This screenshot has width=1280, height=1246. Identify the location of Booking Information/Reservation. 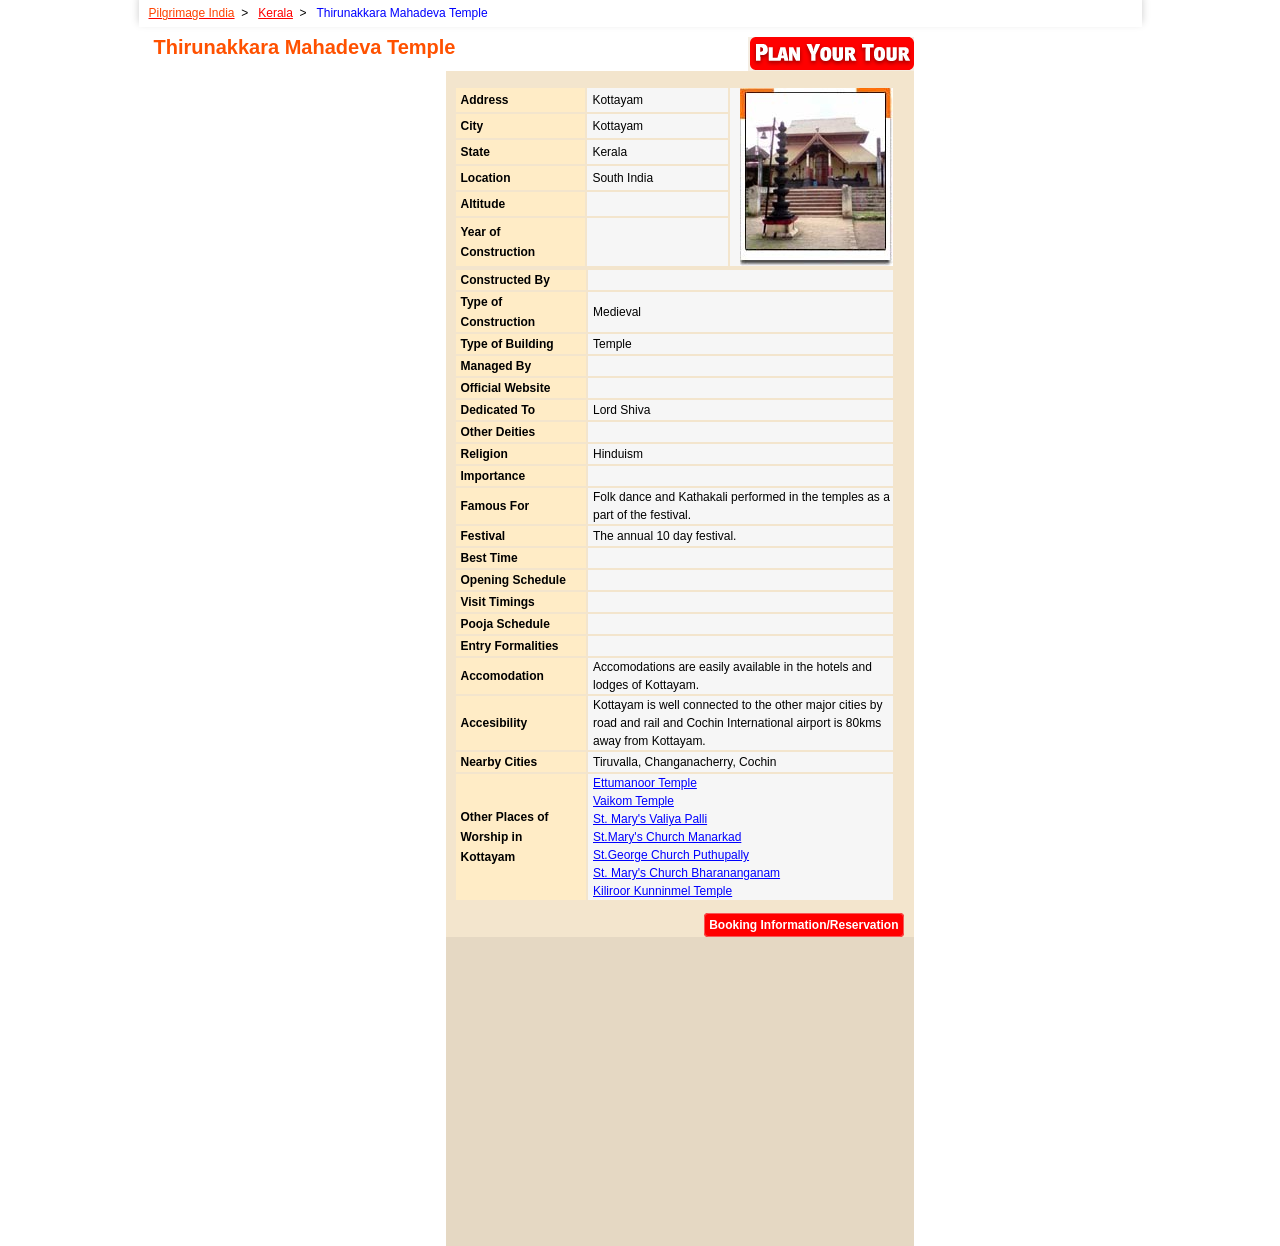
(803, 925).